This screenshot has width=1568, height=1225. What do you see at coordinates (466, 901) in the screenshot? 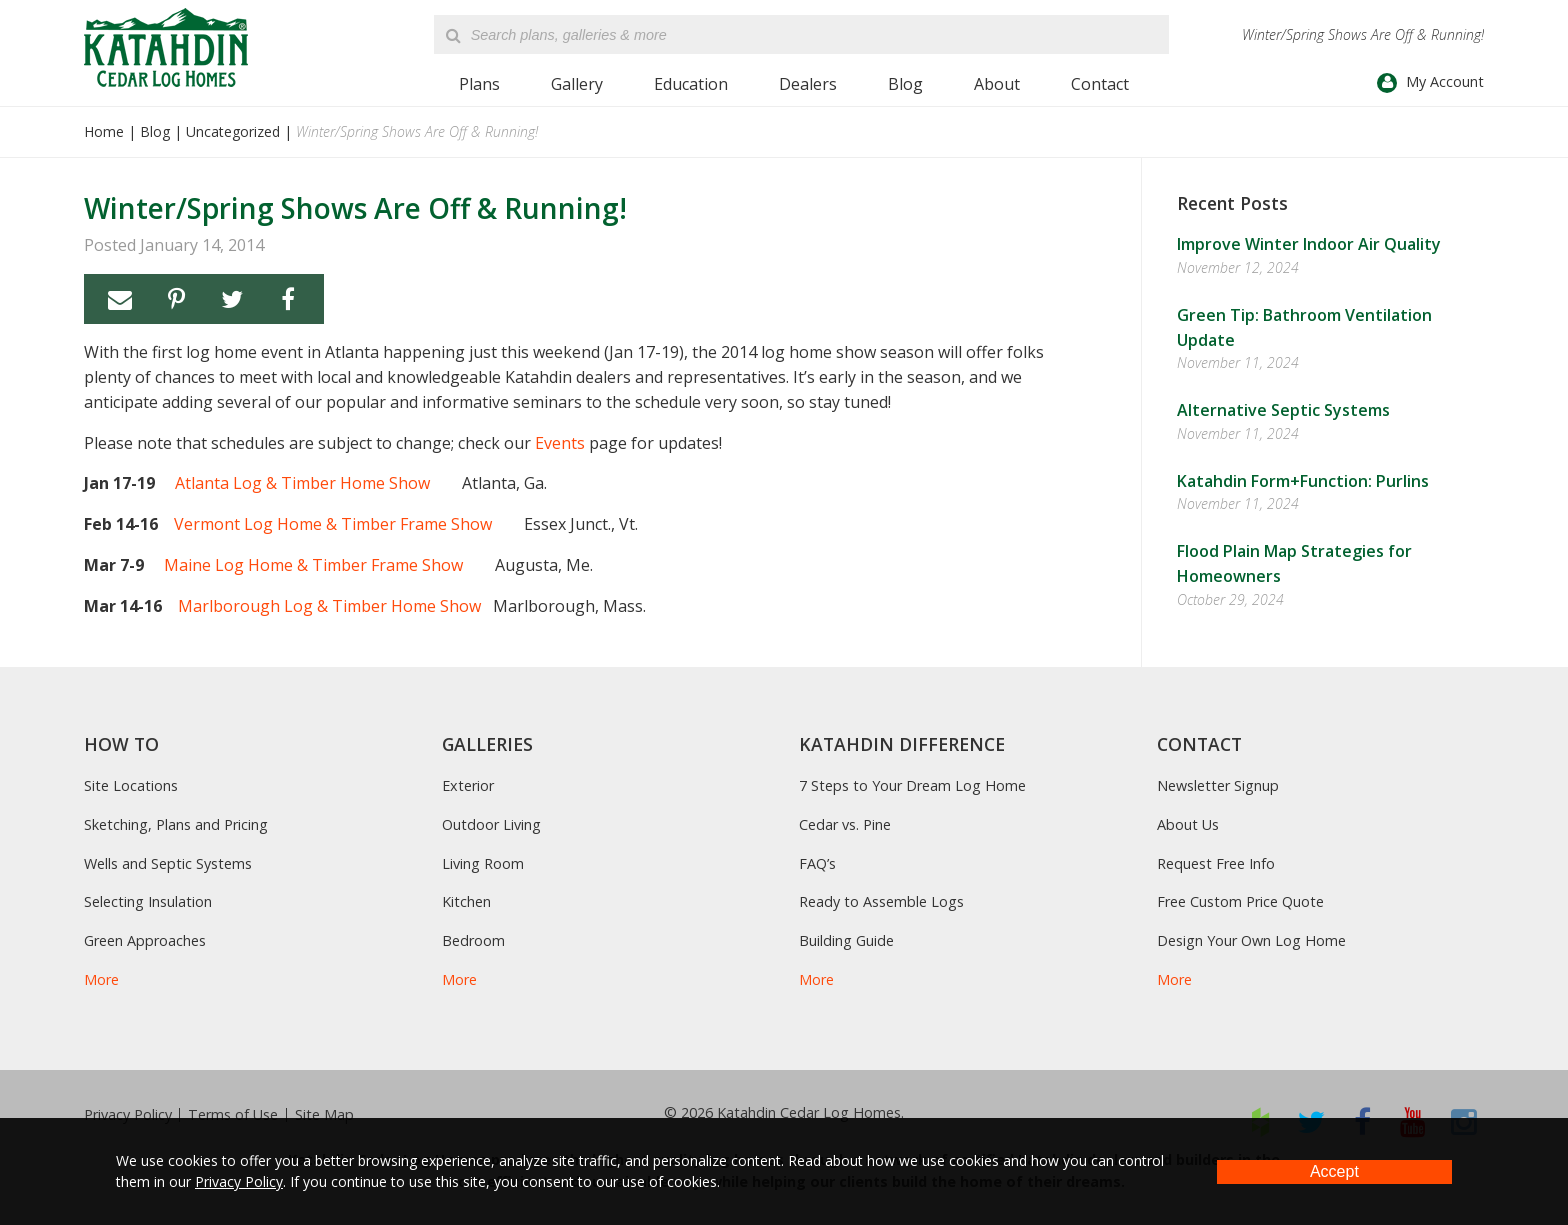
I see `Kitchen` at bounding box center [466, 901].